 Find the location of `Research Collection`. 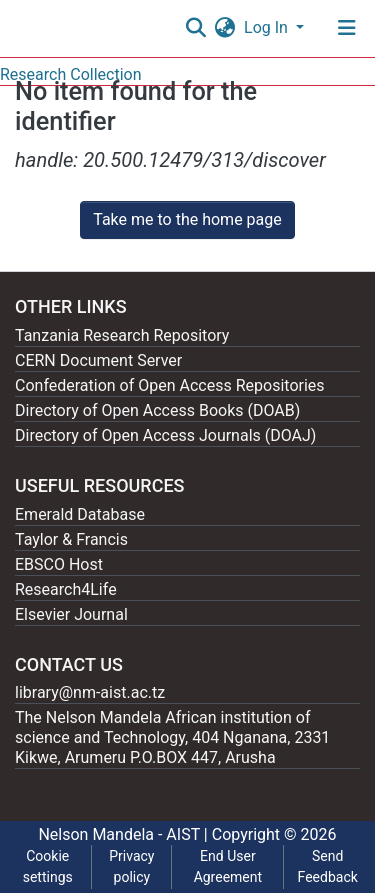

Research Collection is located at coordinates (70, 74).